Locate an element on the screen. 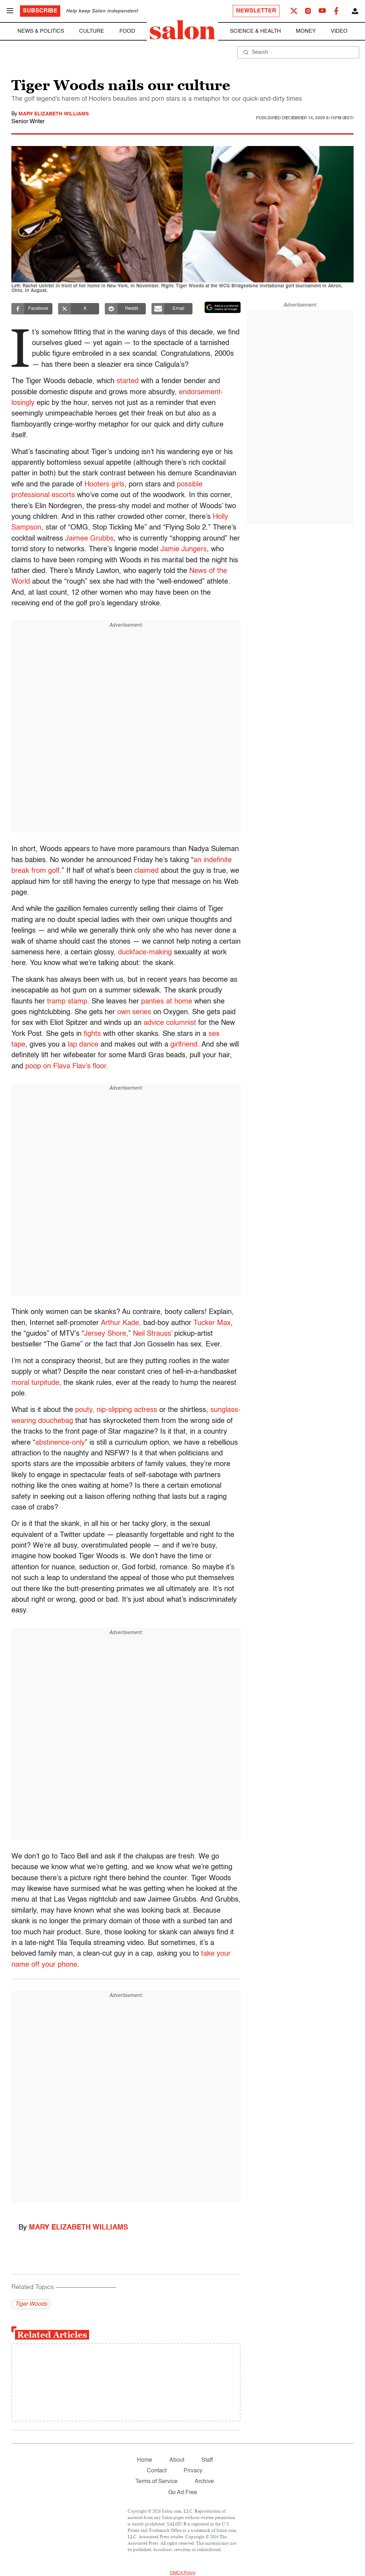  Archive is located at coordinates (204, 2481).